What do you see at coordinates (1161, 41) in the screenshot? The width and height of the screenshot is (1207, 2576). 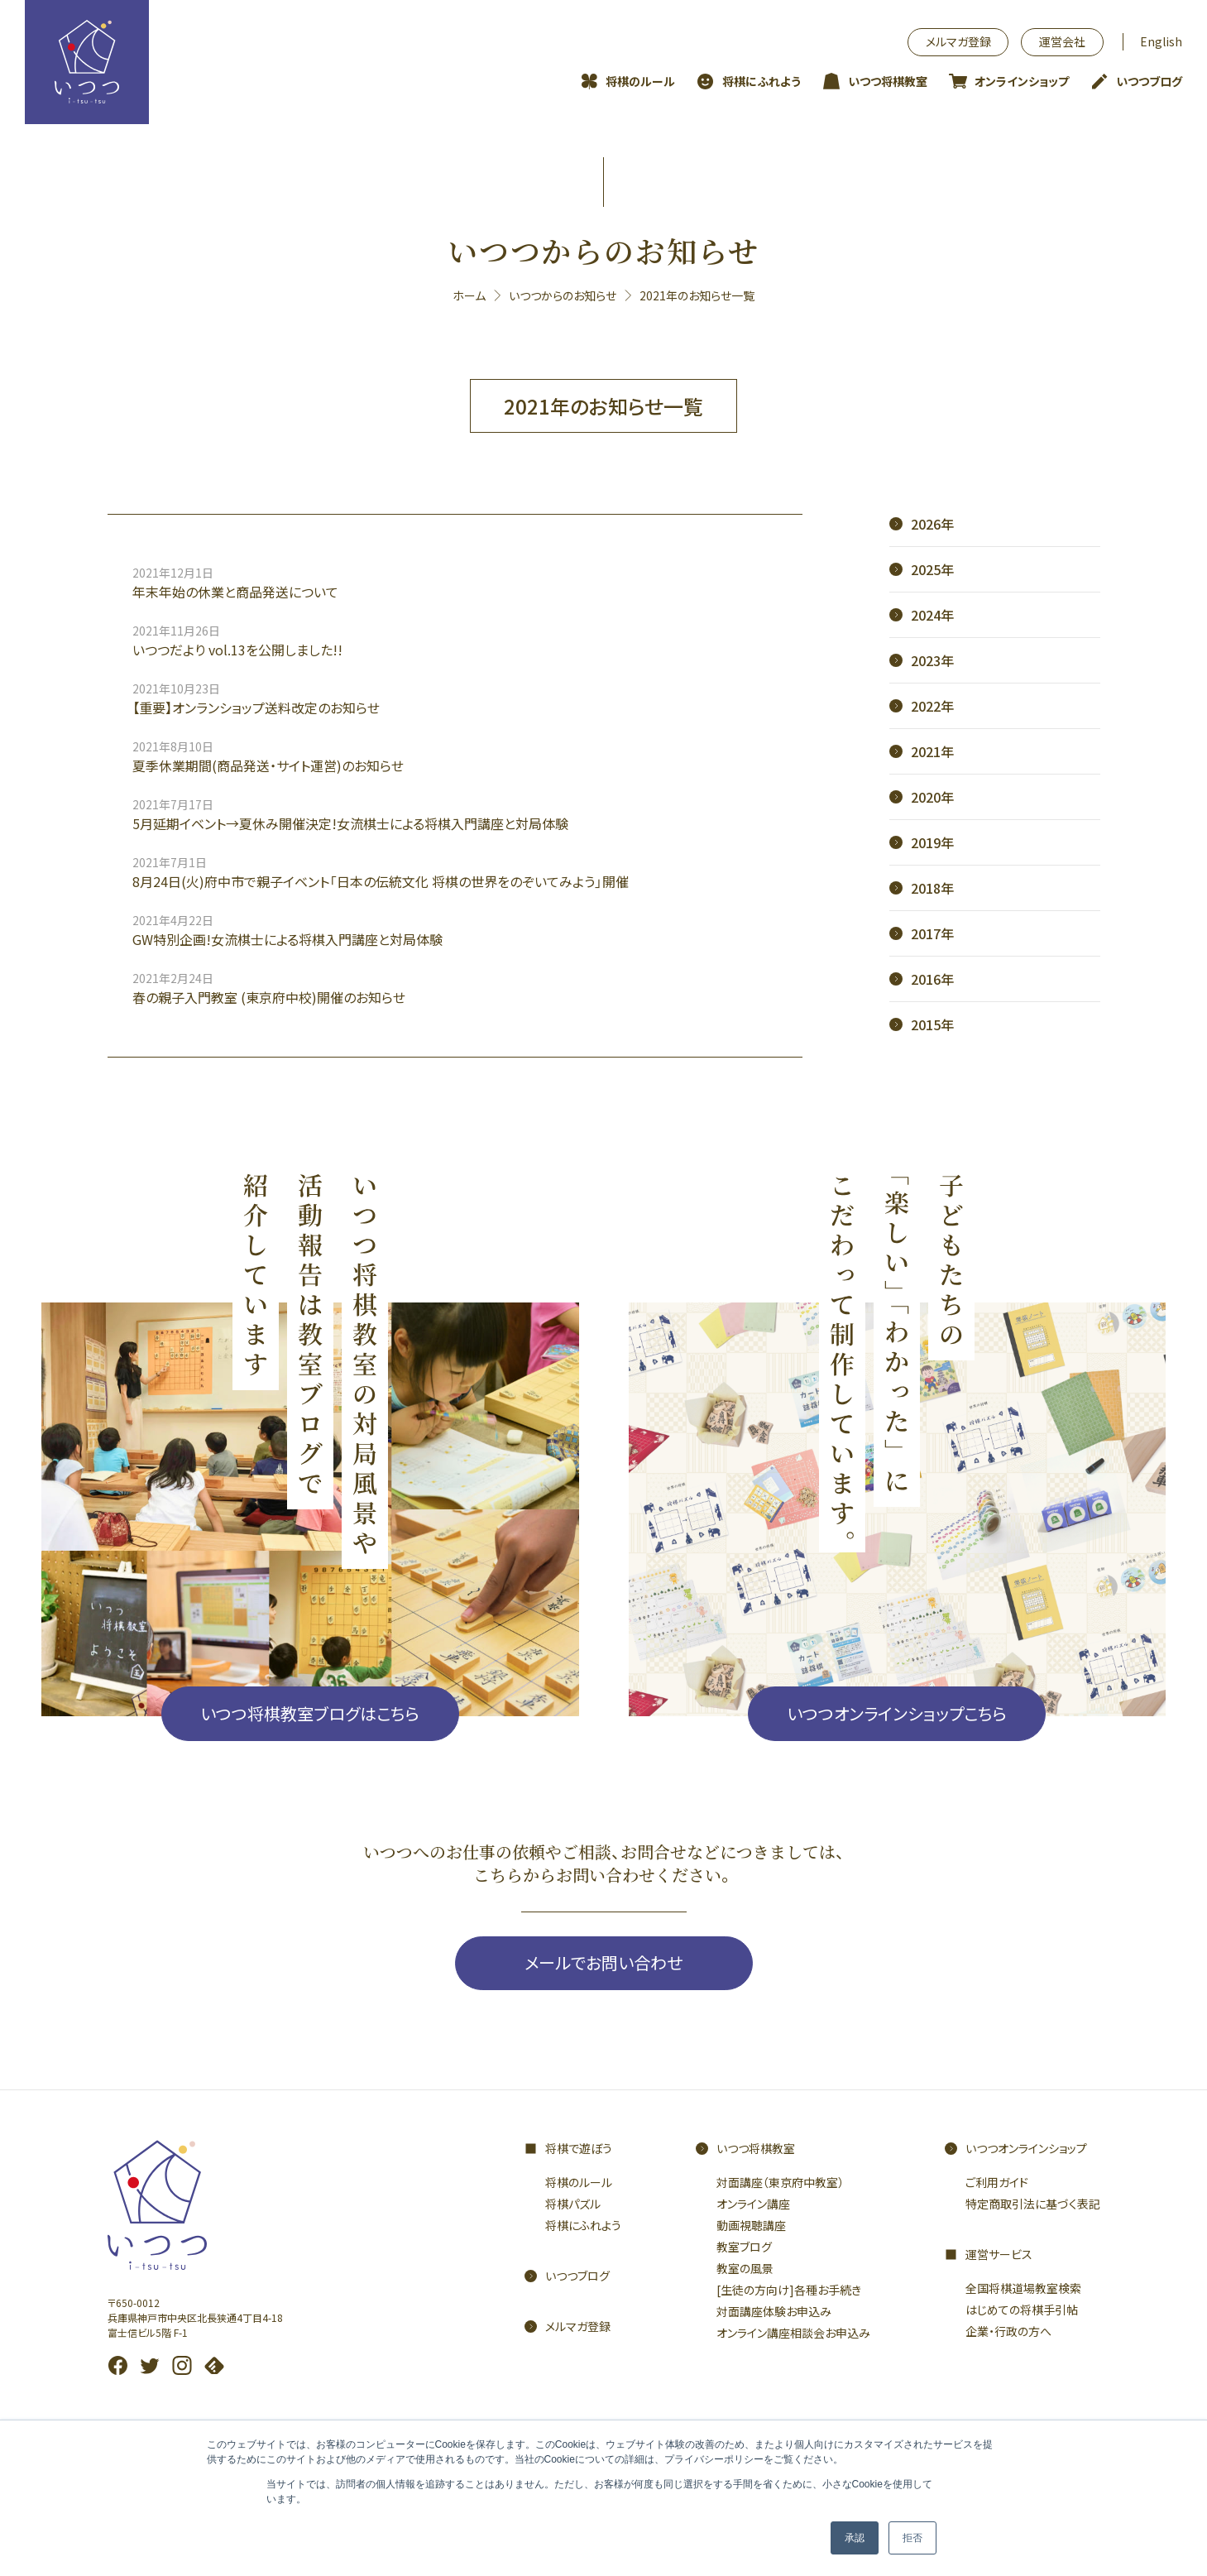 I see `English` at bounding box center [1161, 41].